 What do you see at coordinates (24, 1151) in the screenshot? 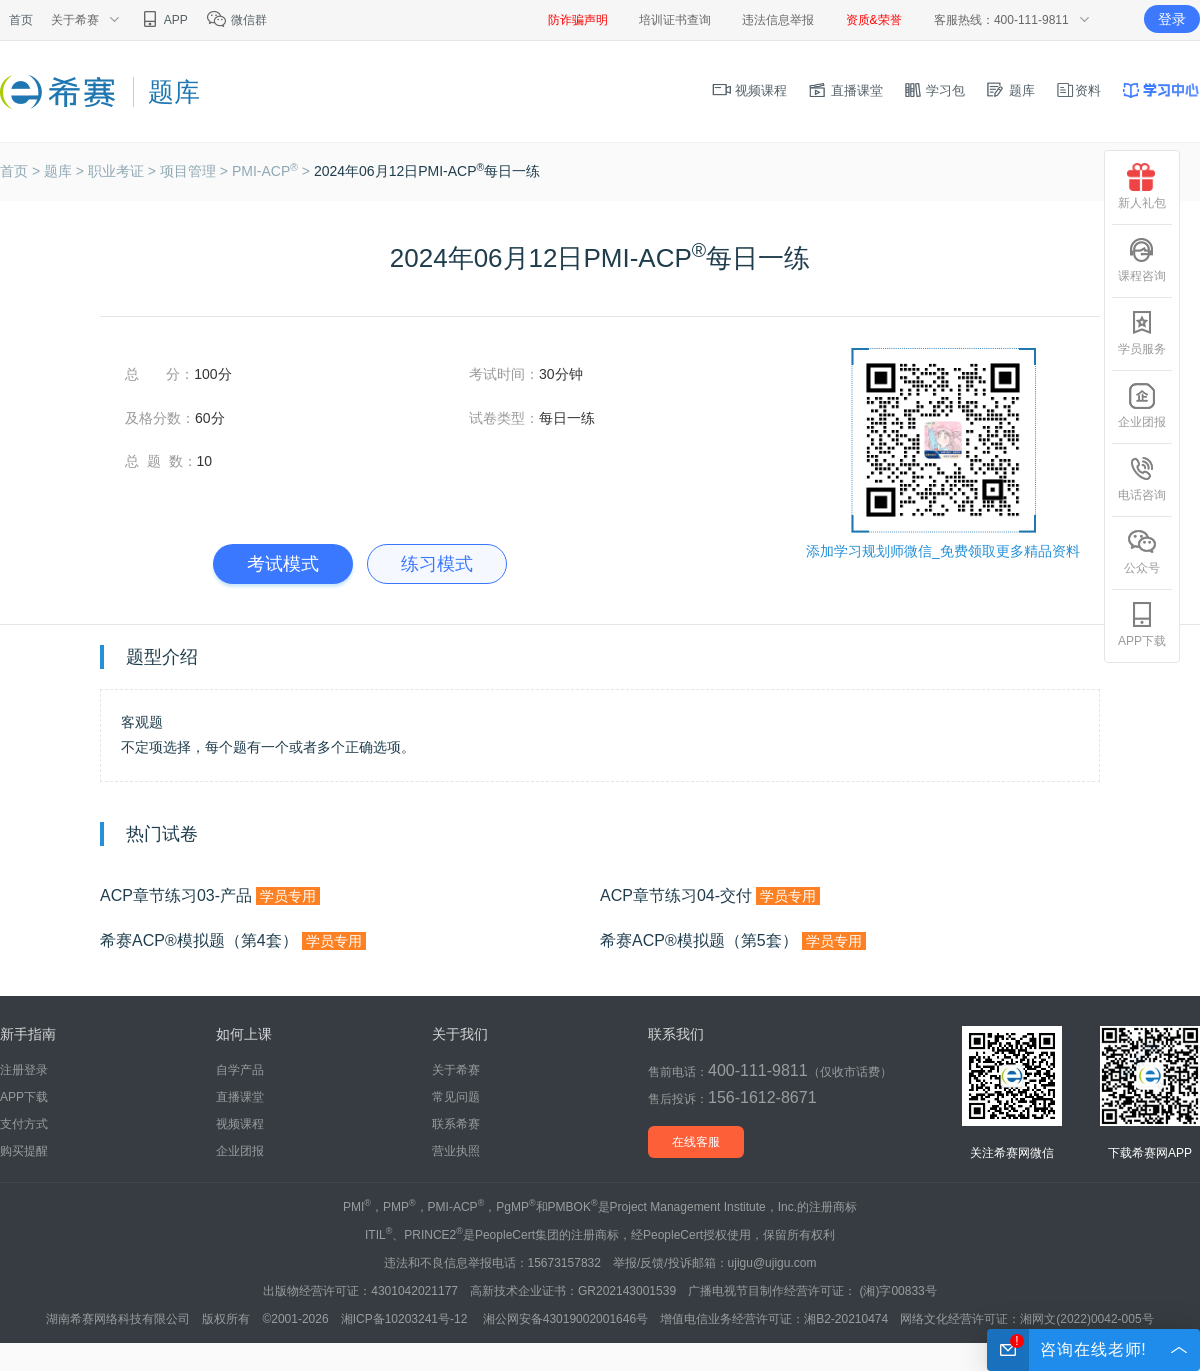
I see `购买提醒` at bounding box center [24, 1151].